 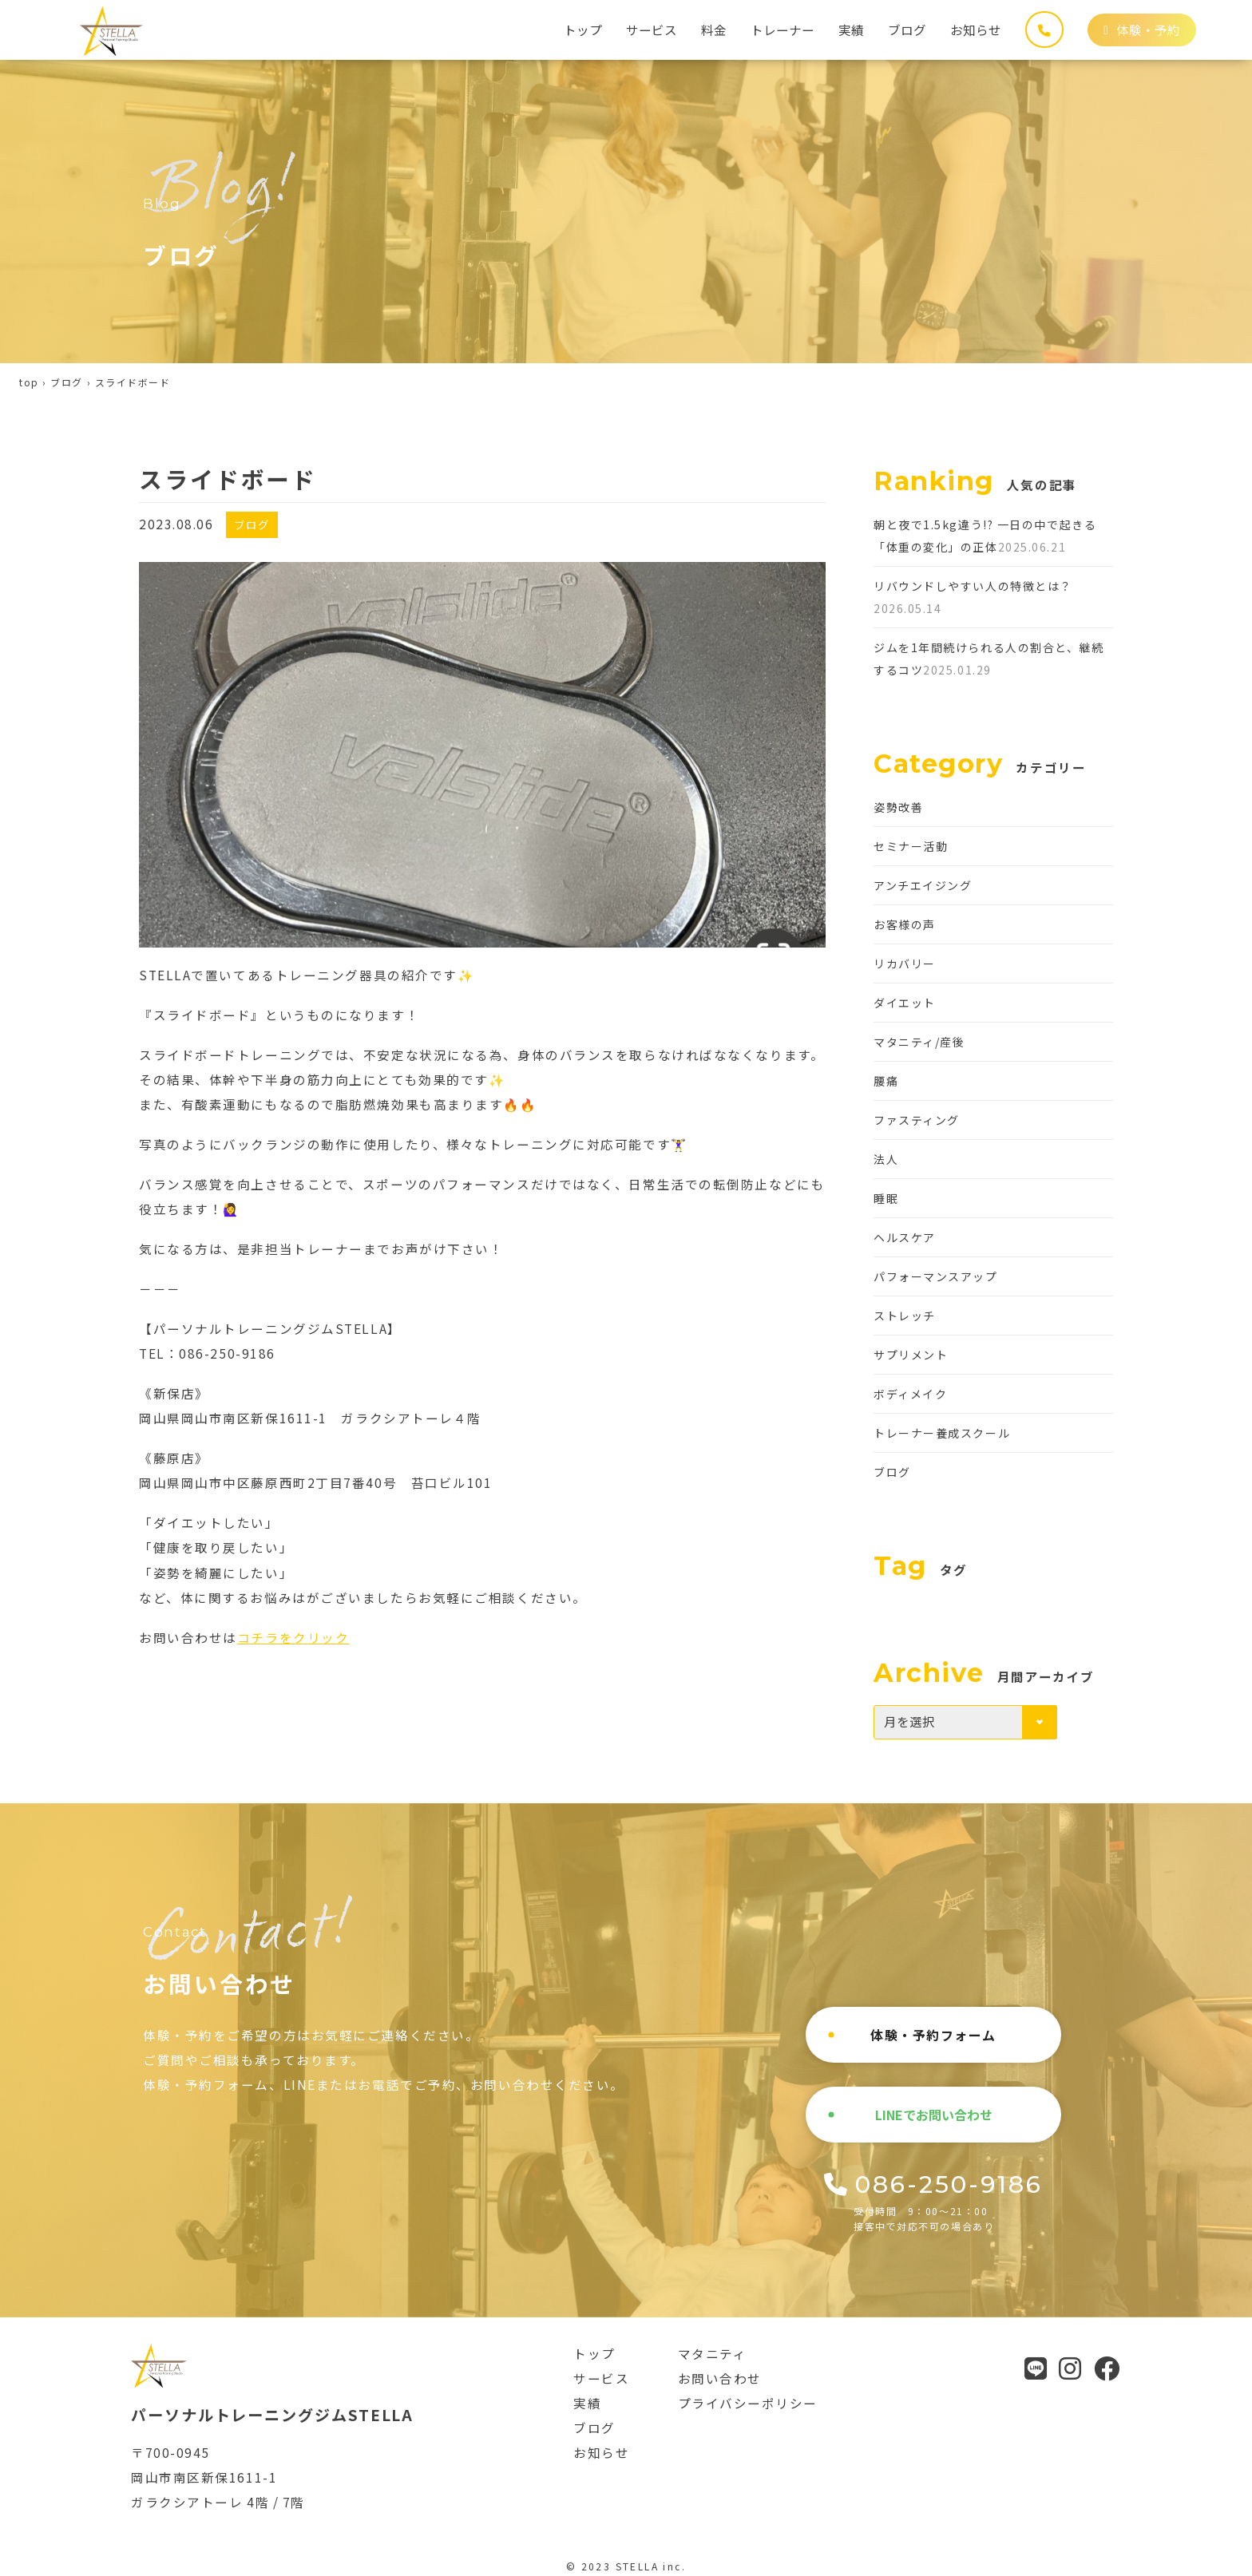 What do you see at coordinates (942, 1433) in the screenshot?
I see `トレーナー養成スクール` at bounding box center [942, 1433].